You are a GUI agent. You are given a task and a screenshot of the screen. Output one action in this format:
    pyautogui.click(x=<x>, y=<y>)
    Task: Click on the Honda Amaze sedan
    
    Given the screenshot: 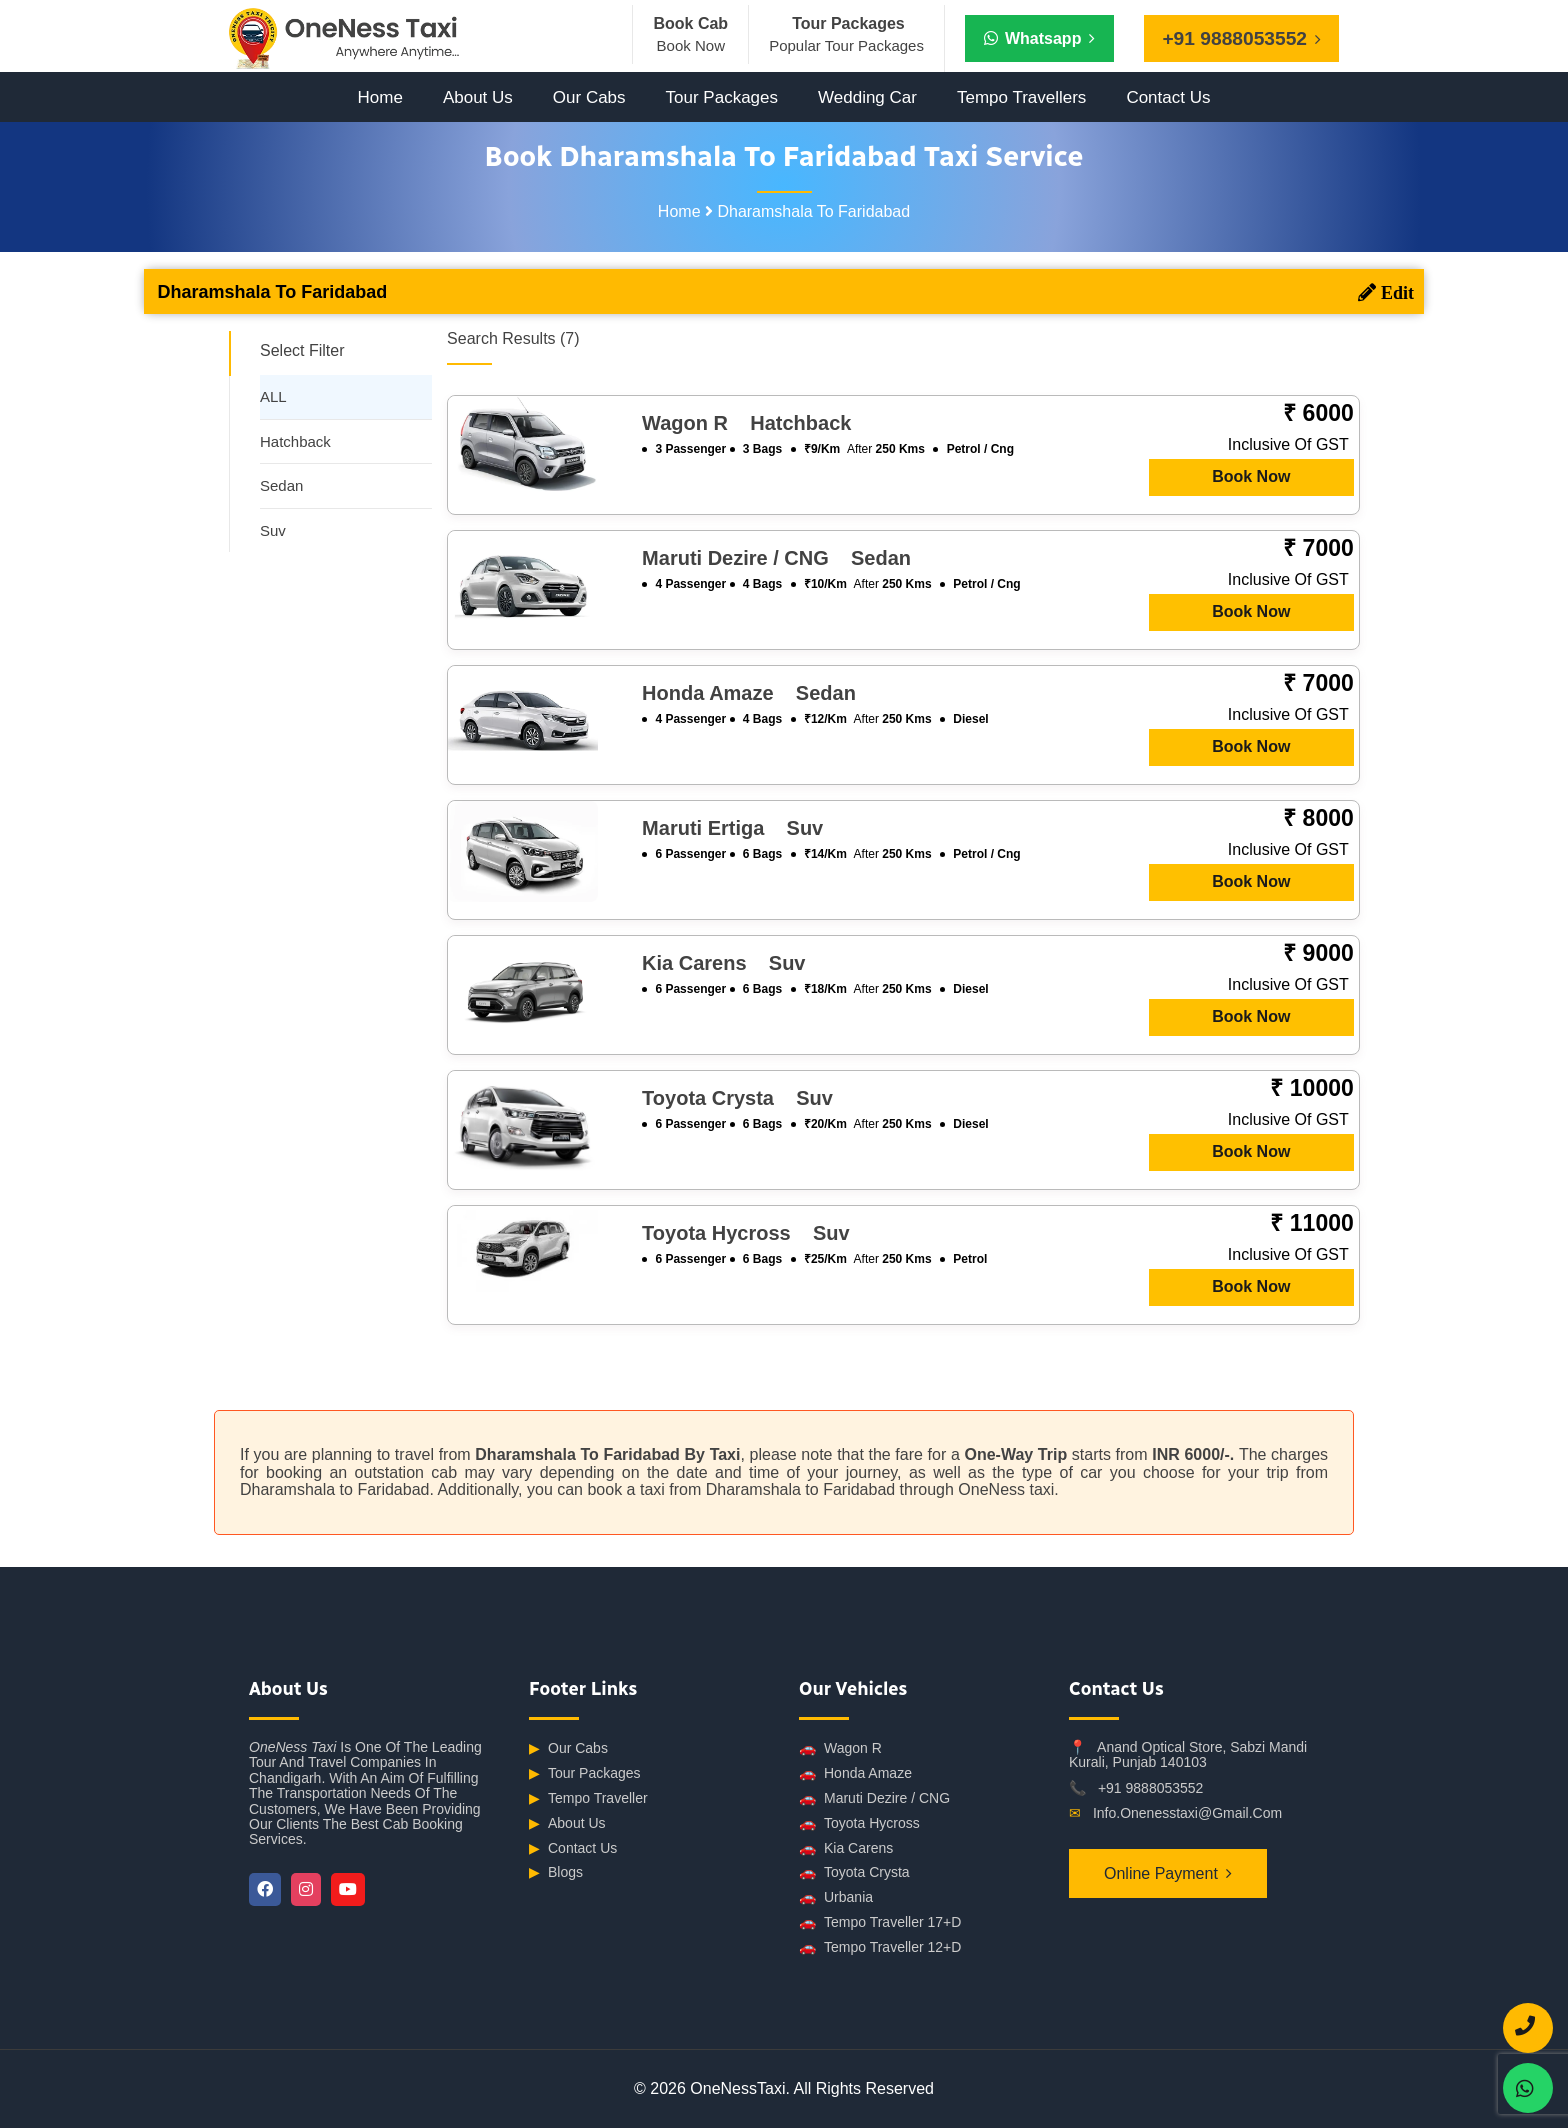 What is the action you would take?
    pyautogui.click(x=749, y=693)
    